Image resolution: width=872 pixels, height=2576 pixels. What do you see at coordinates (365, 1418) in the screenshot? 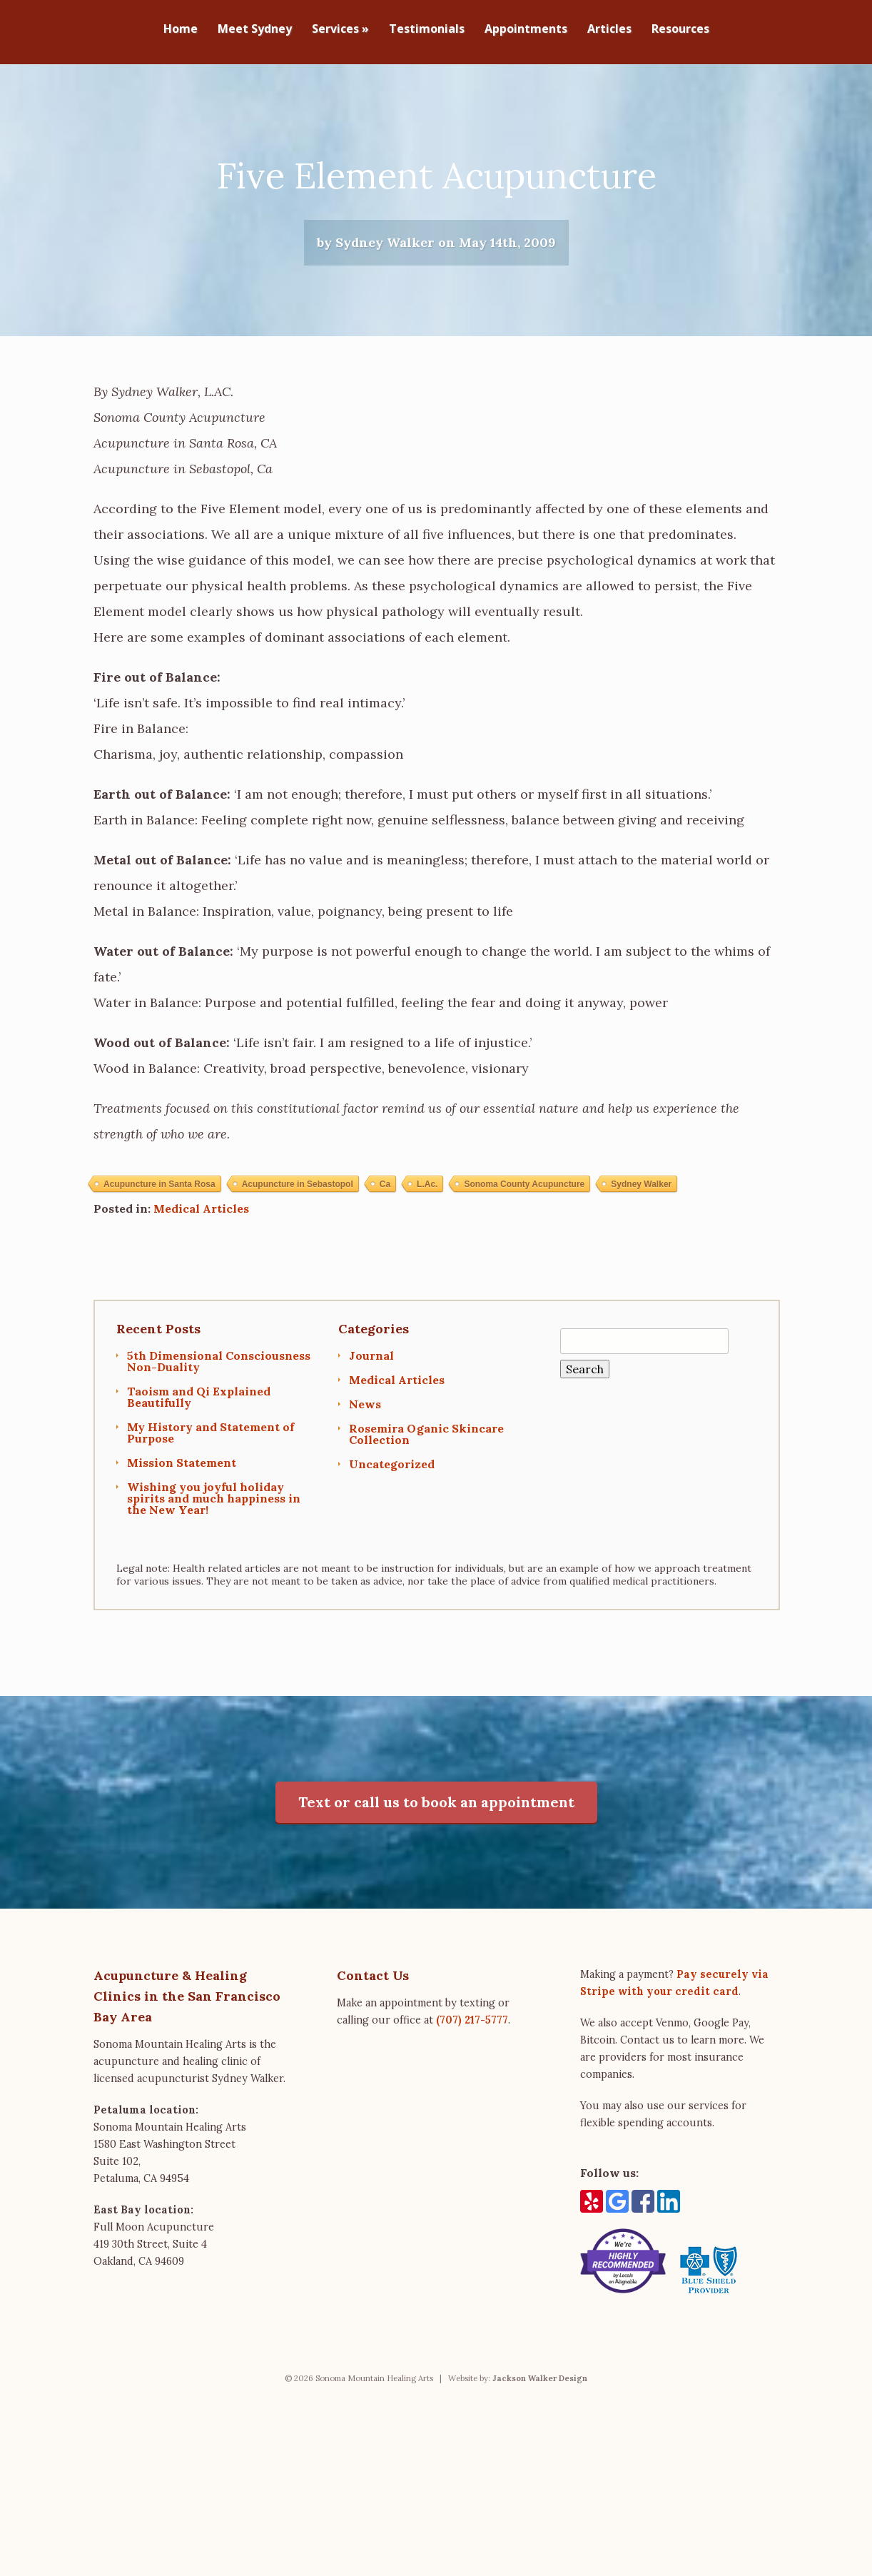
I see `News` at bounding box center [365, 1418].